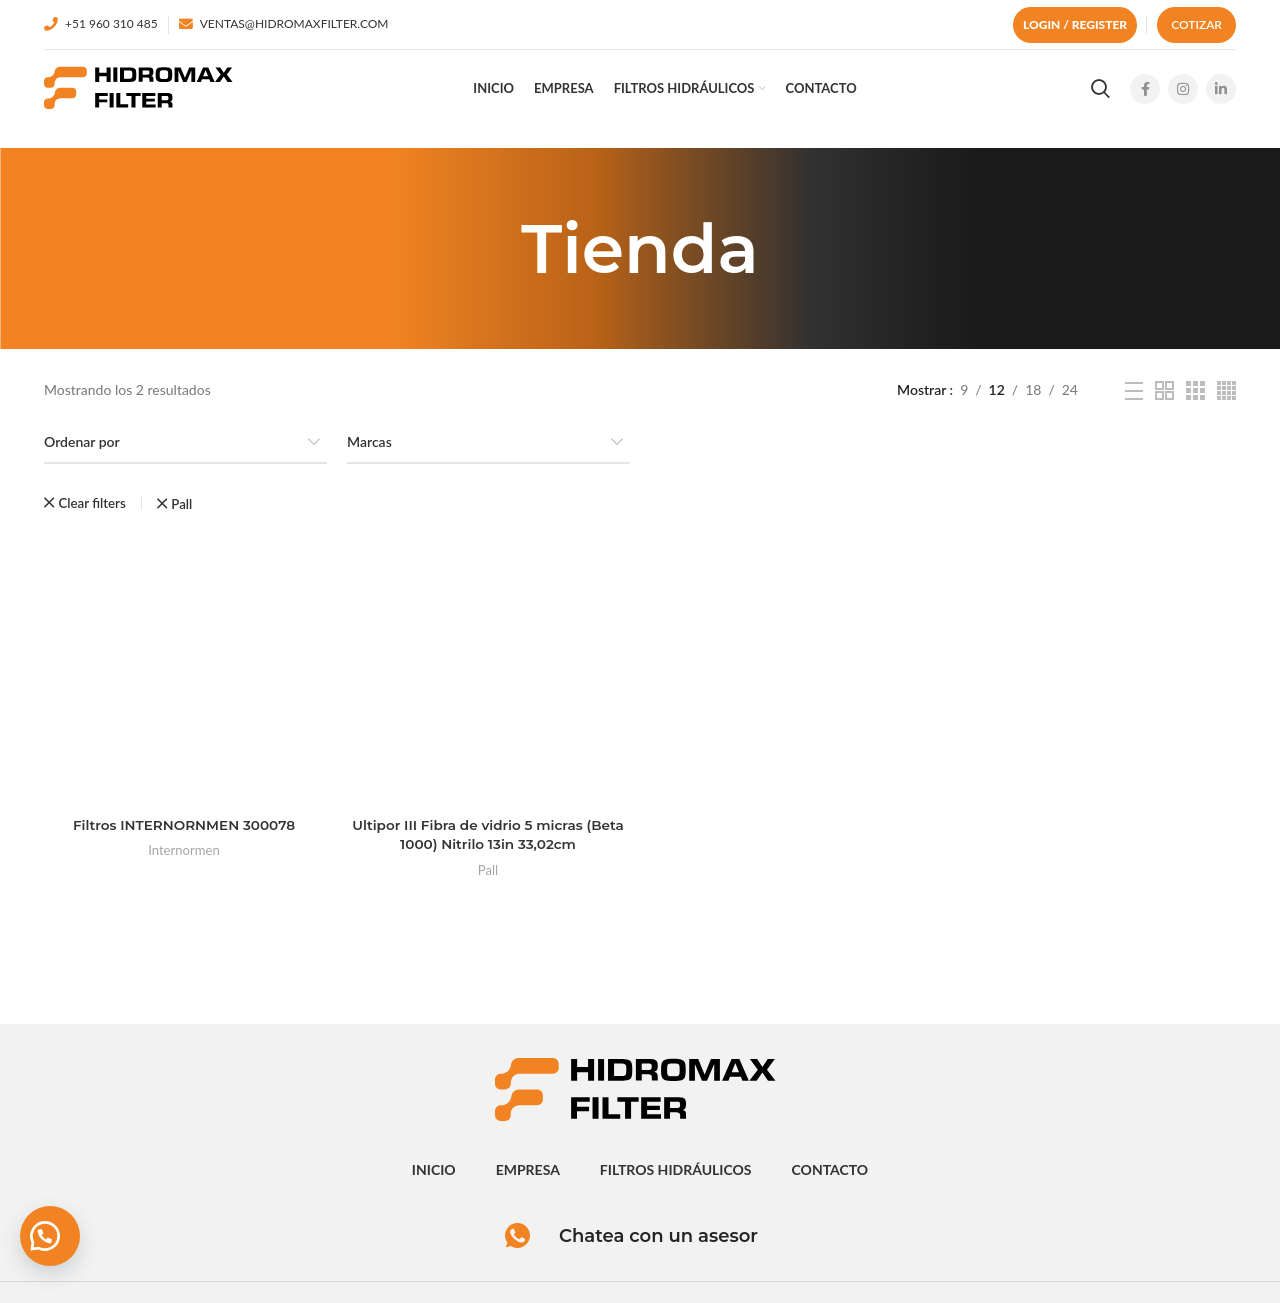  I want to click on [Grid view 2], so click(1164, 402).